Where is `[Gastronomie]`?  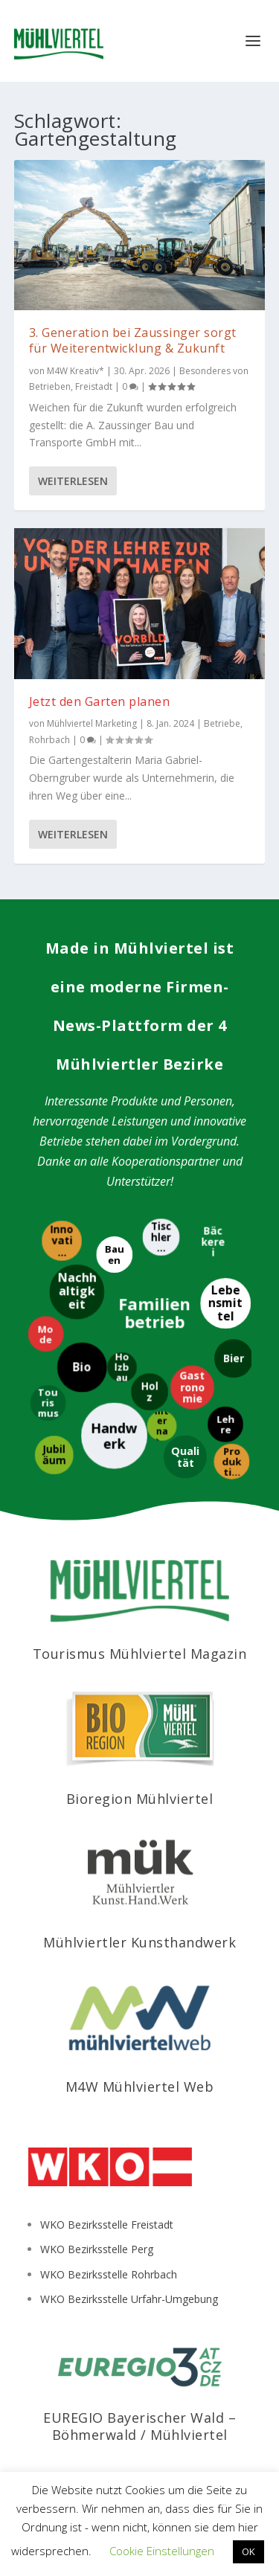
[Gastronomie] is located at coordinates (192, 1388).